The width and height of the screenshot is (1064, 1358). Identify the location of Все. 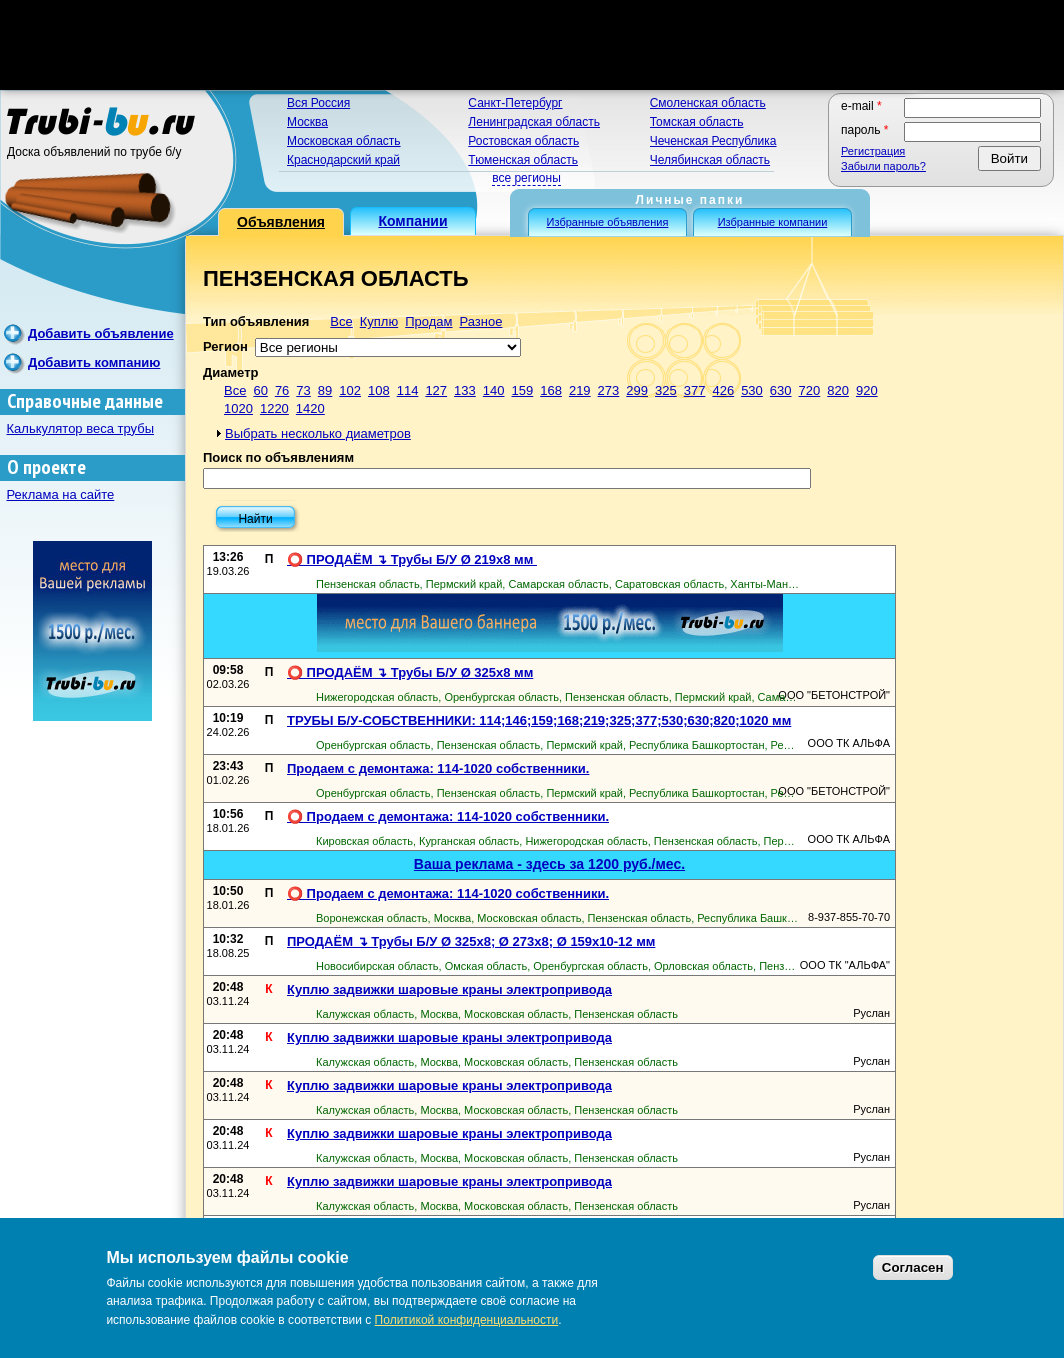
(341, 321).